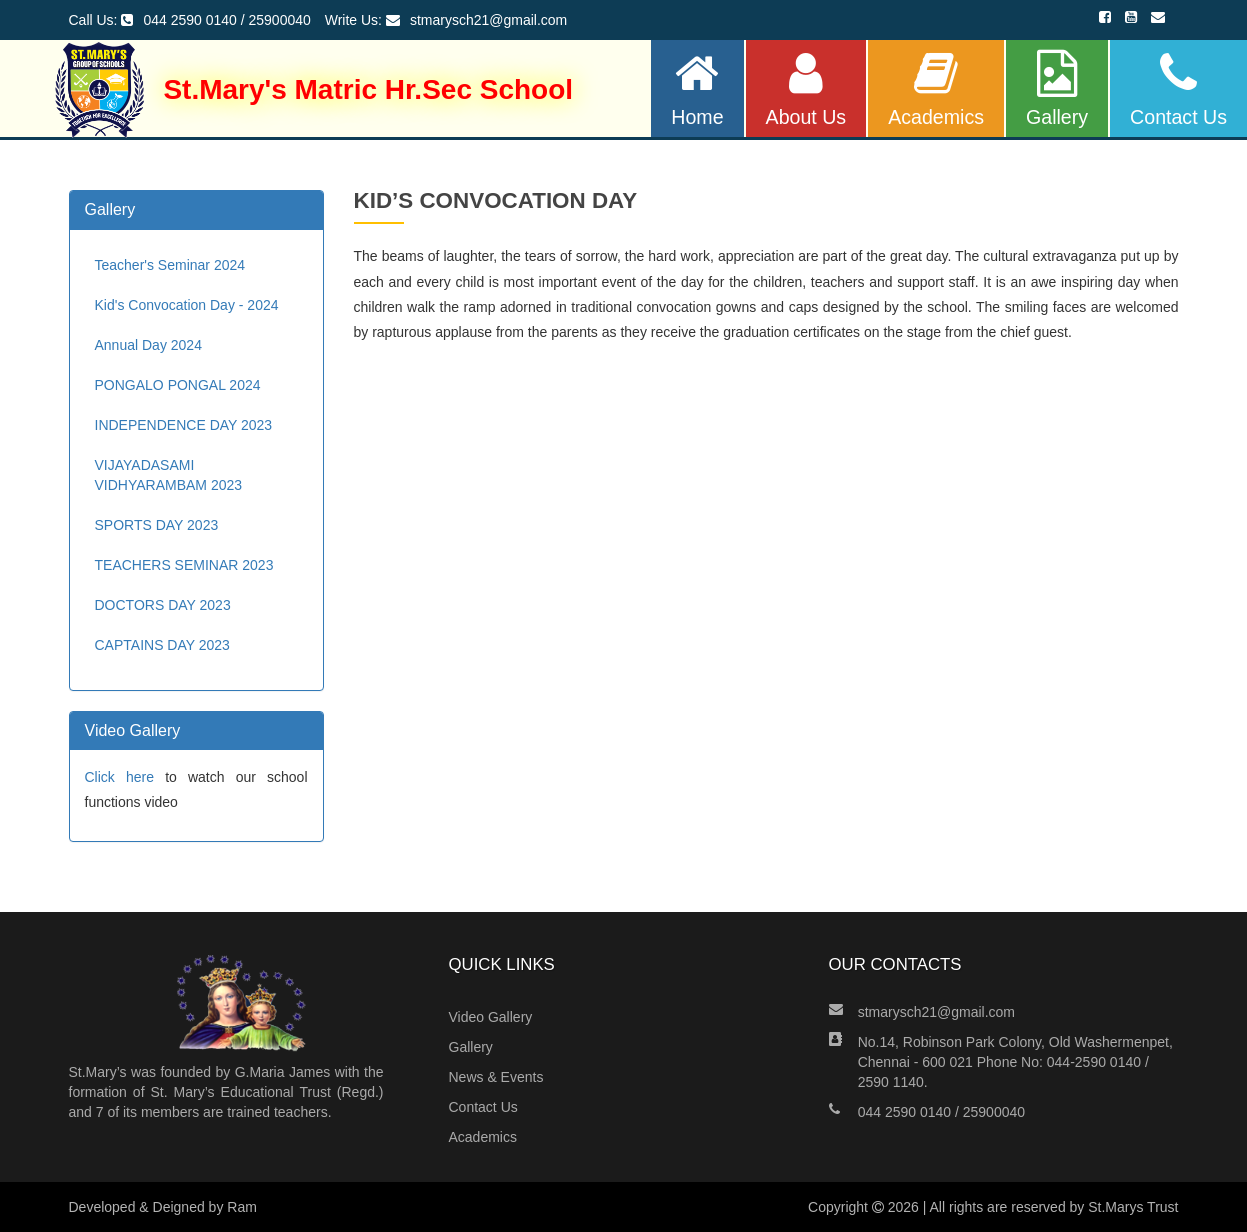  What do you see at coordinates (184, 565) in the screenshot?
I see `TEACHERS SEMINAR 2023` at bounding box center [184, 565].